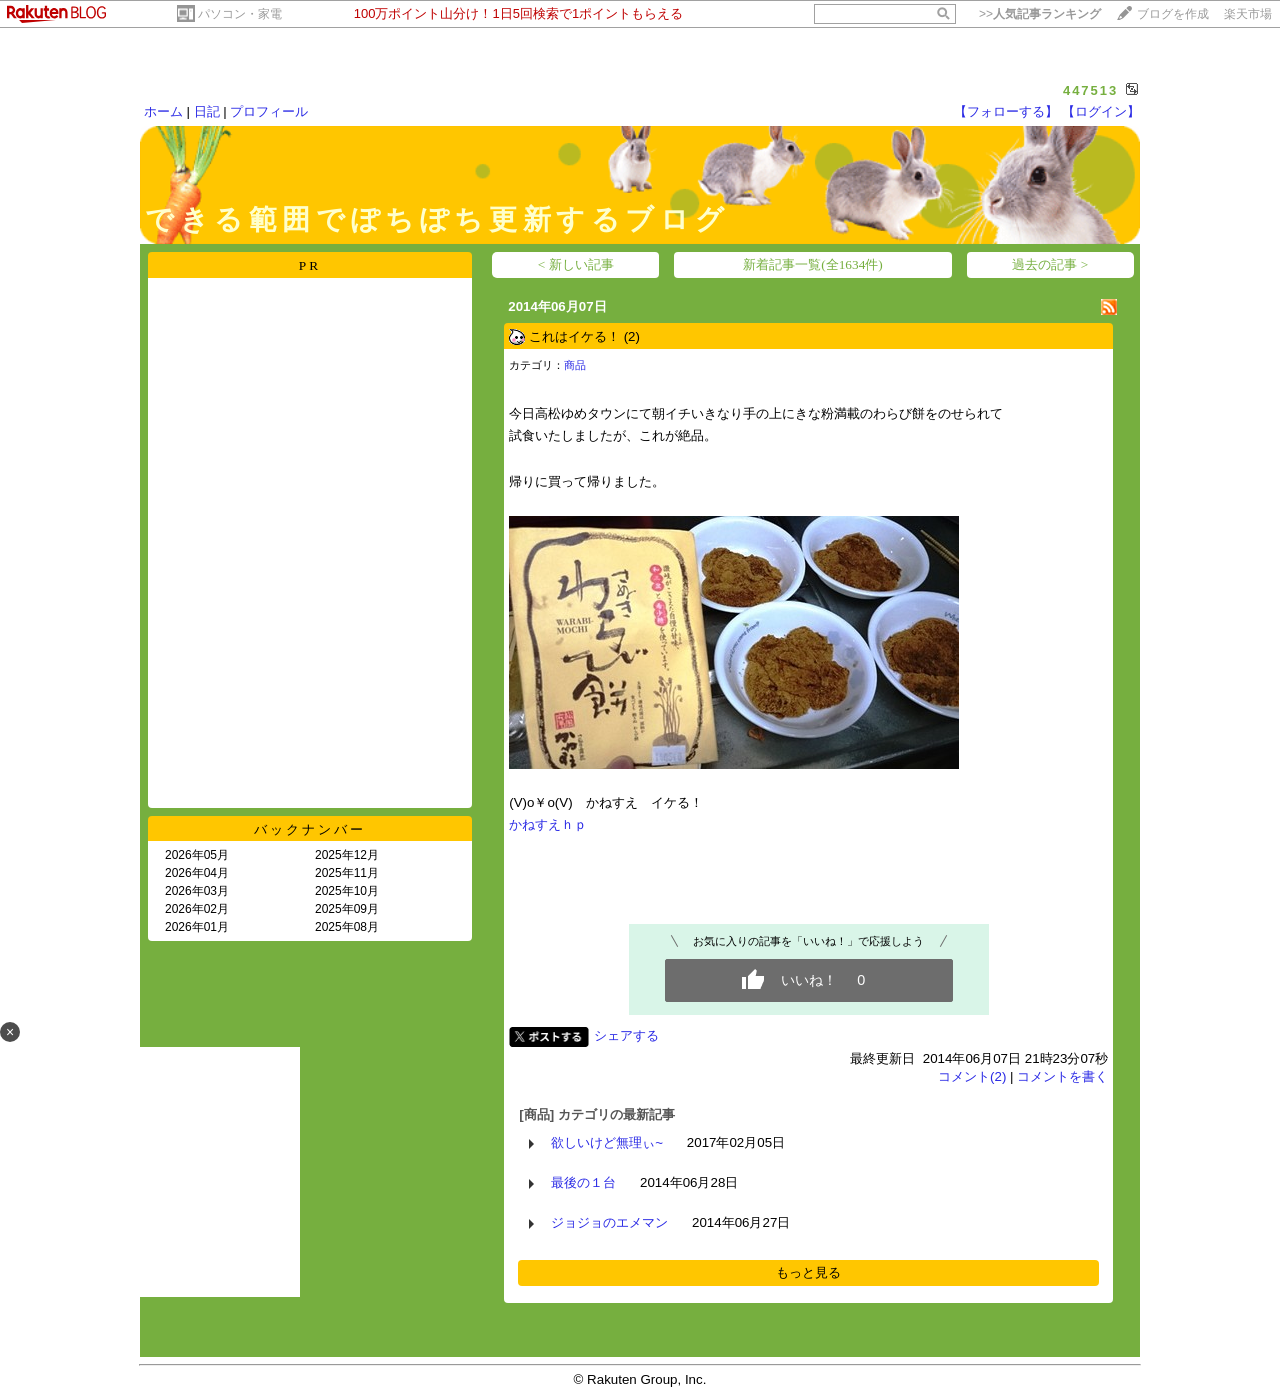 This screenshot has height=1387, width=1280. I want to click on かねすえｈｐ, so click(548, 824).